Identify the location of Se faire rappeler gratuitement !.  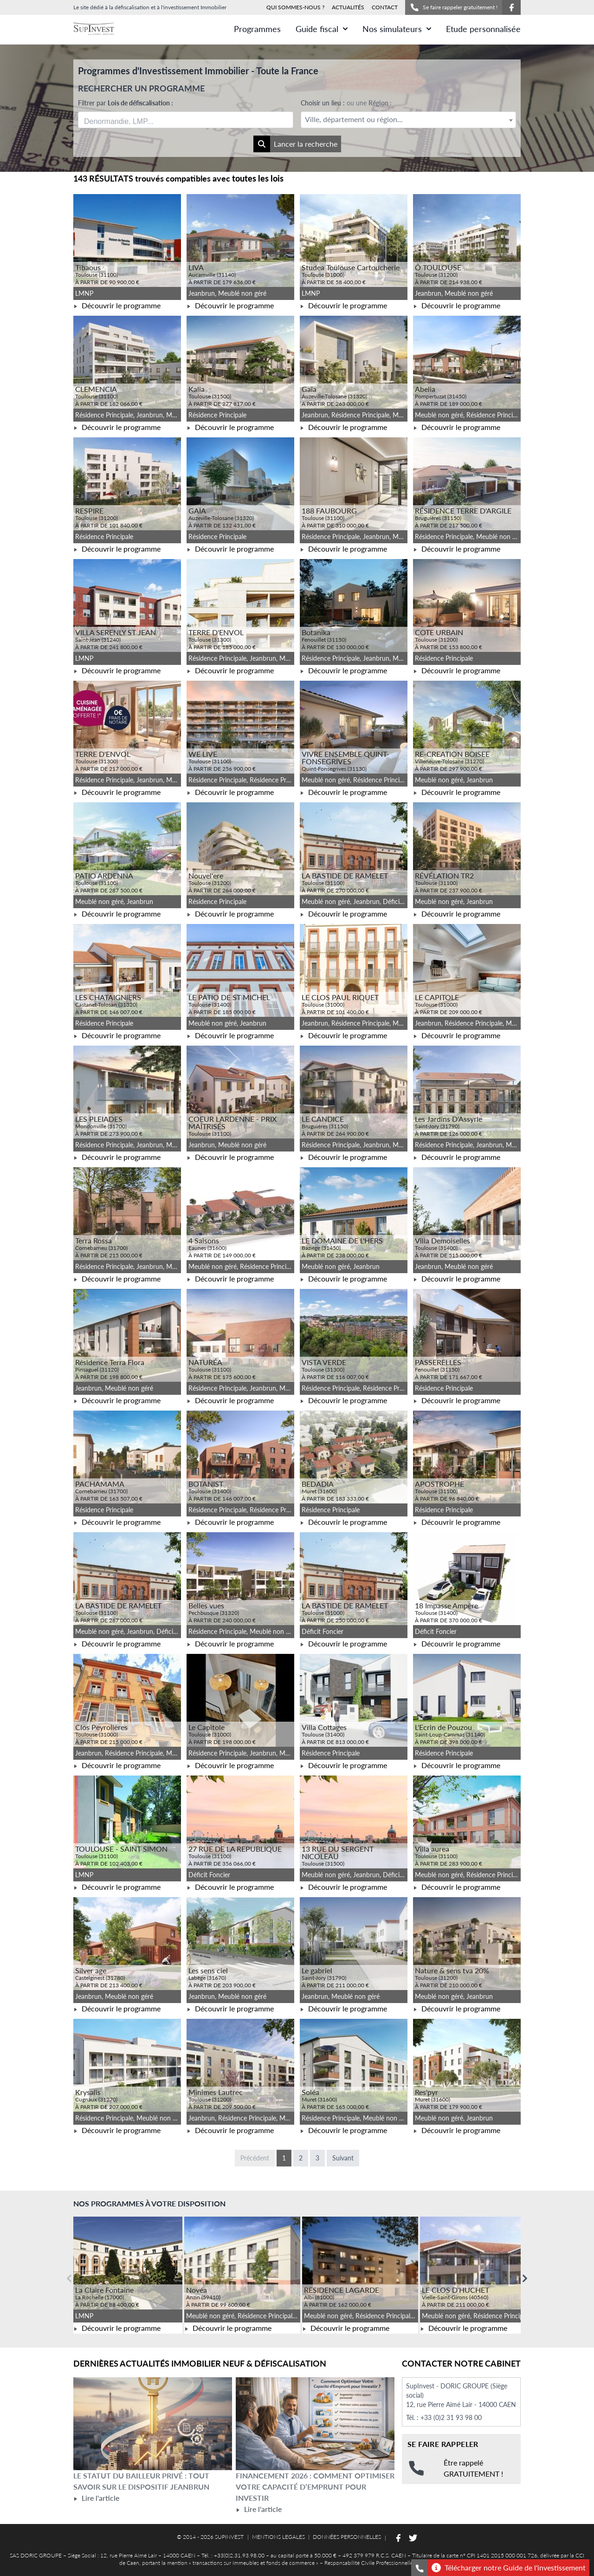
(453, 7).